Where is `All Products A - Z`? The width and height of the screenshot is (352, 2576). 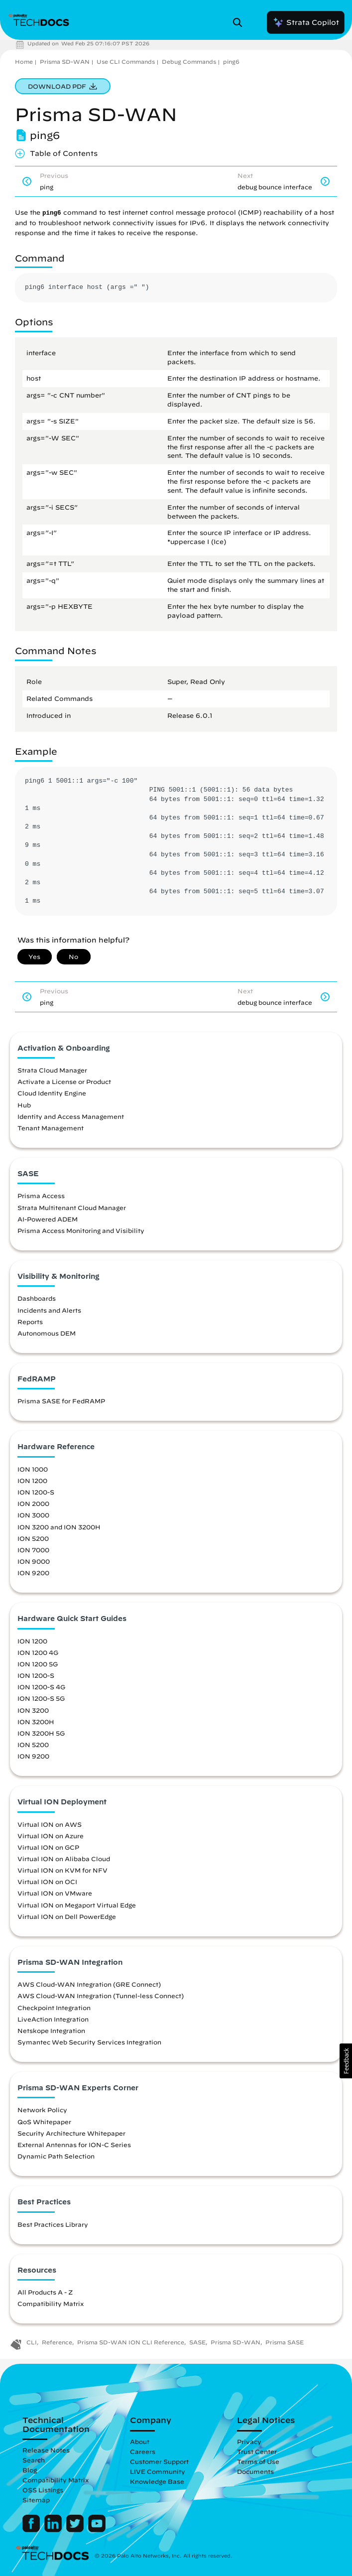 All Products A - Z is located at coordinates (45, 2292).